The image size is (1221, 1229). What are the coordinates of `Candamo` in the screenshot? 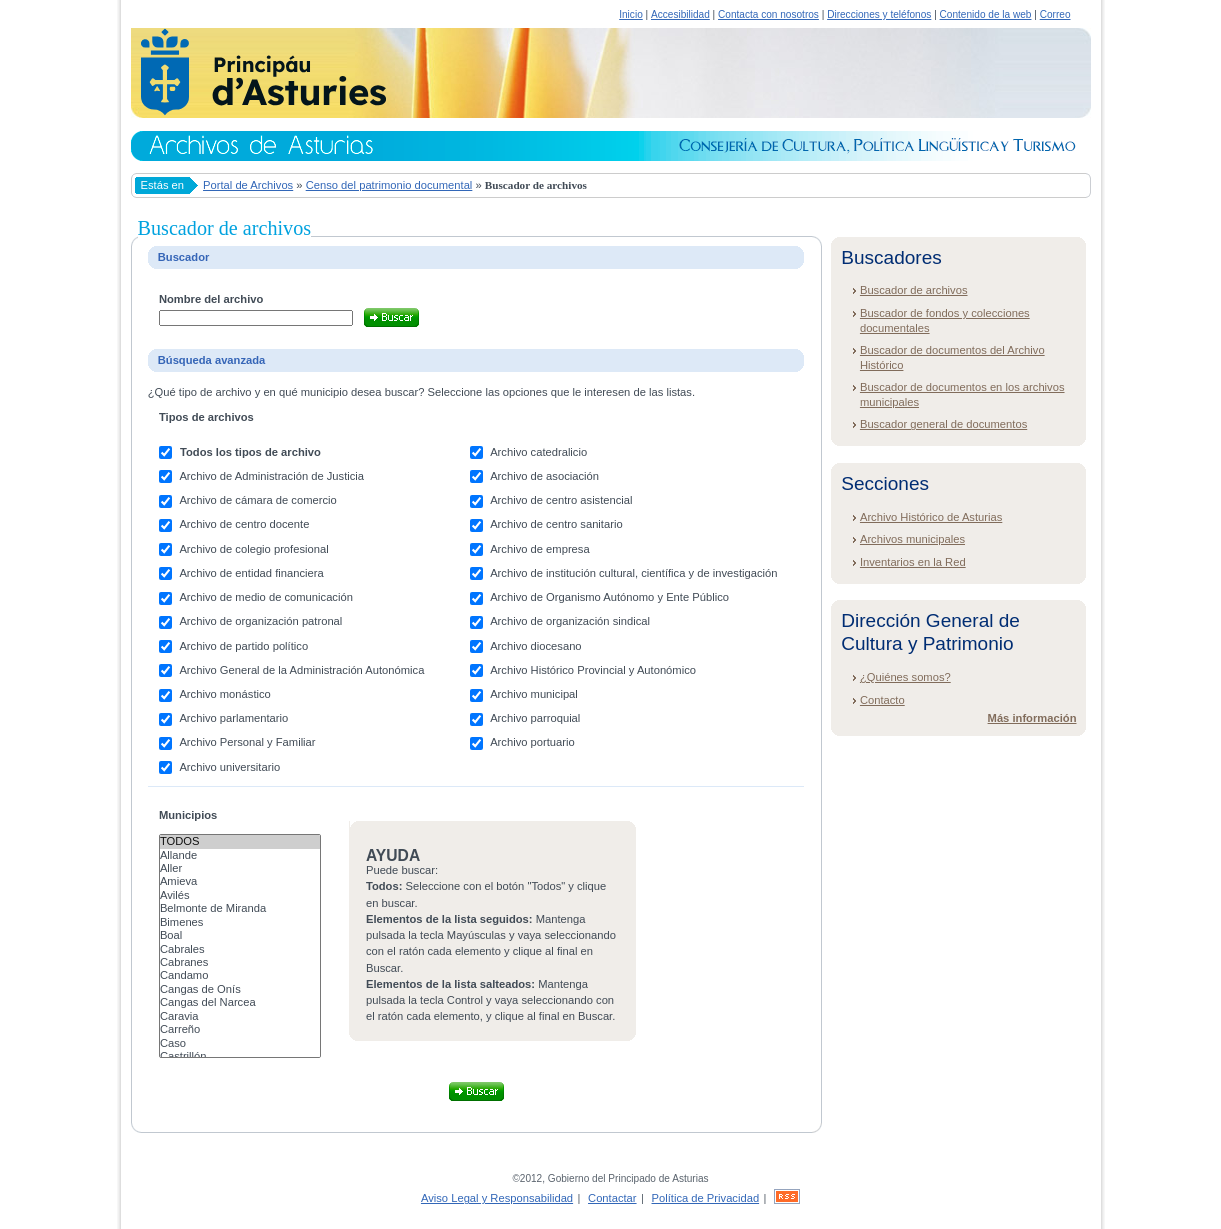 It's located at (240, 975).